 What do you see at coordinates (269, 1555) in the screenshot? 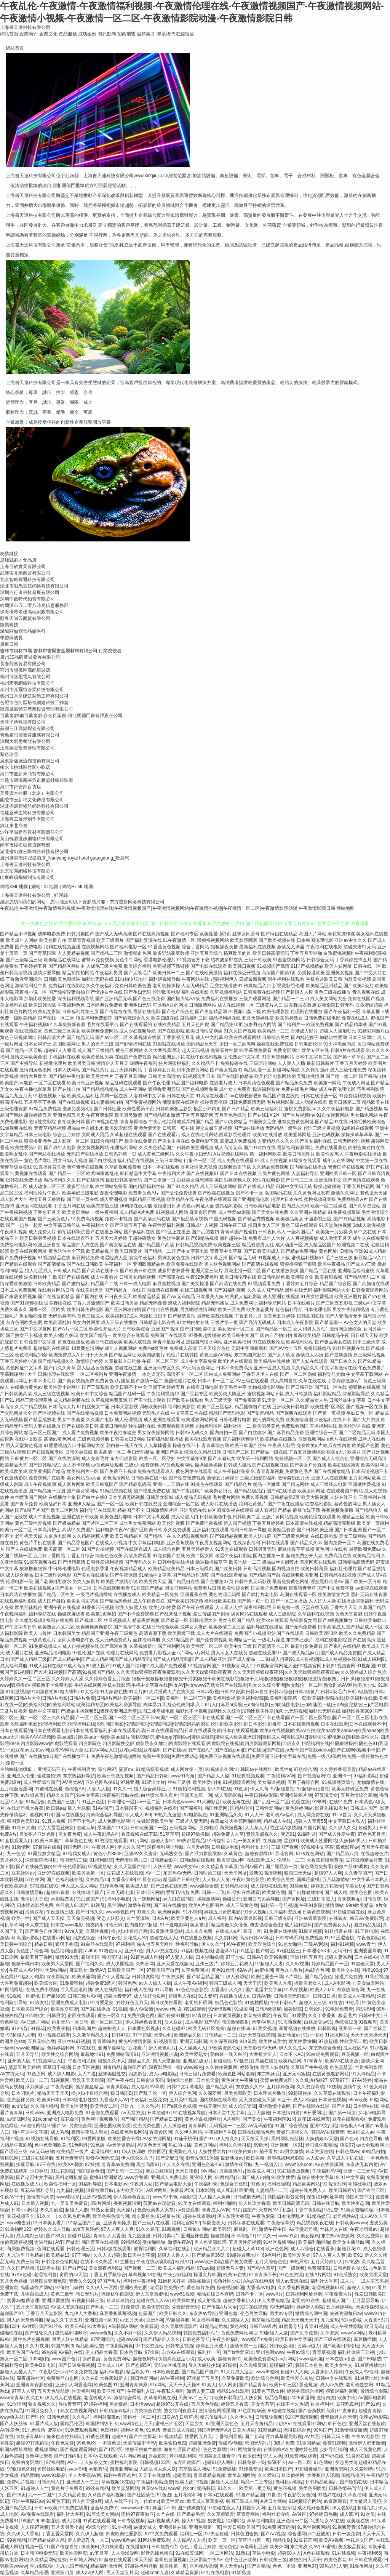
I see `国内主播第一页` at bounding box center [269, 1555].